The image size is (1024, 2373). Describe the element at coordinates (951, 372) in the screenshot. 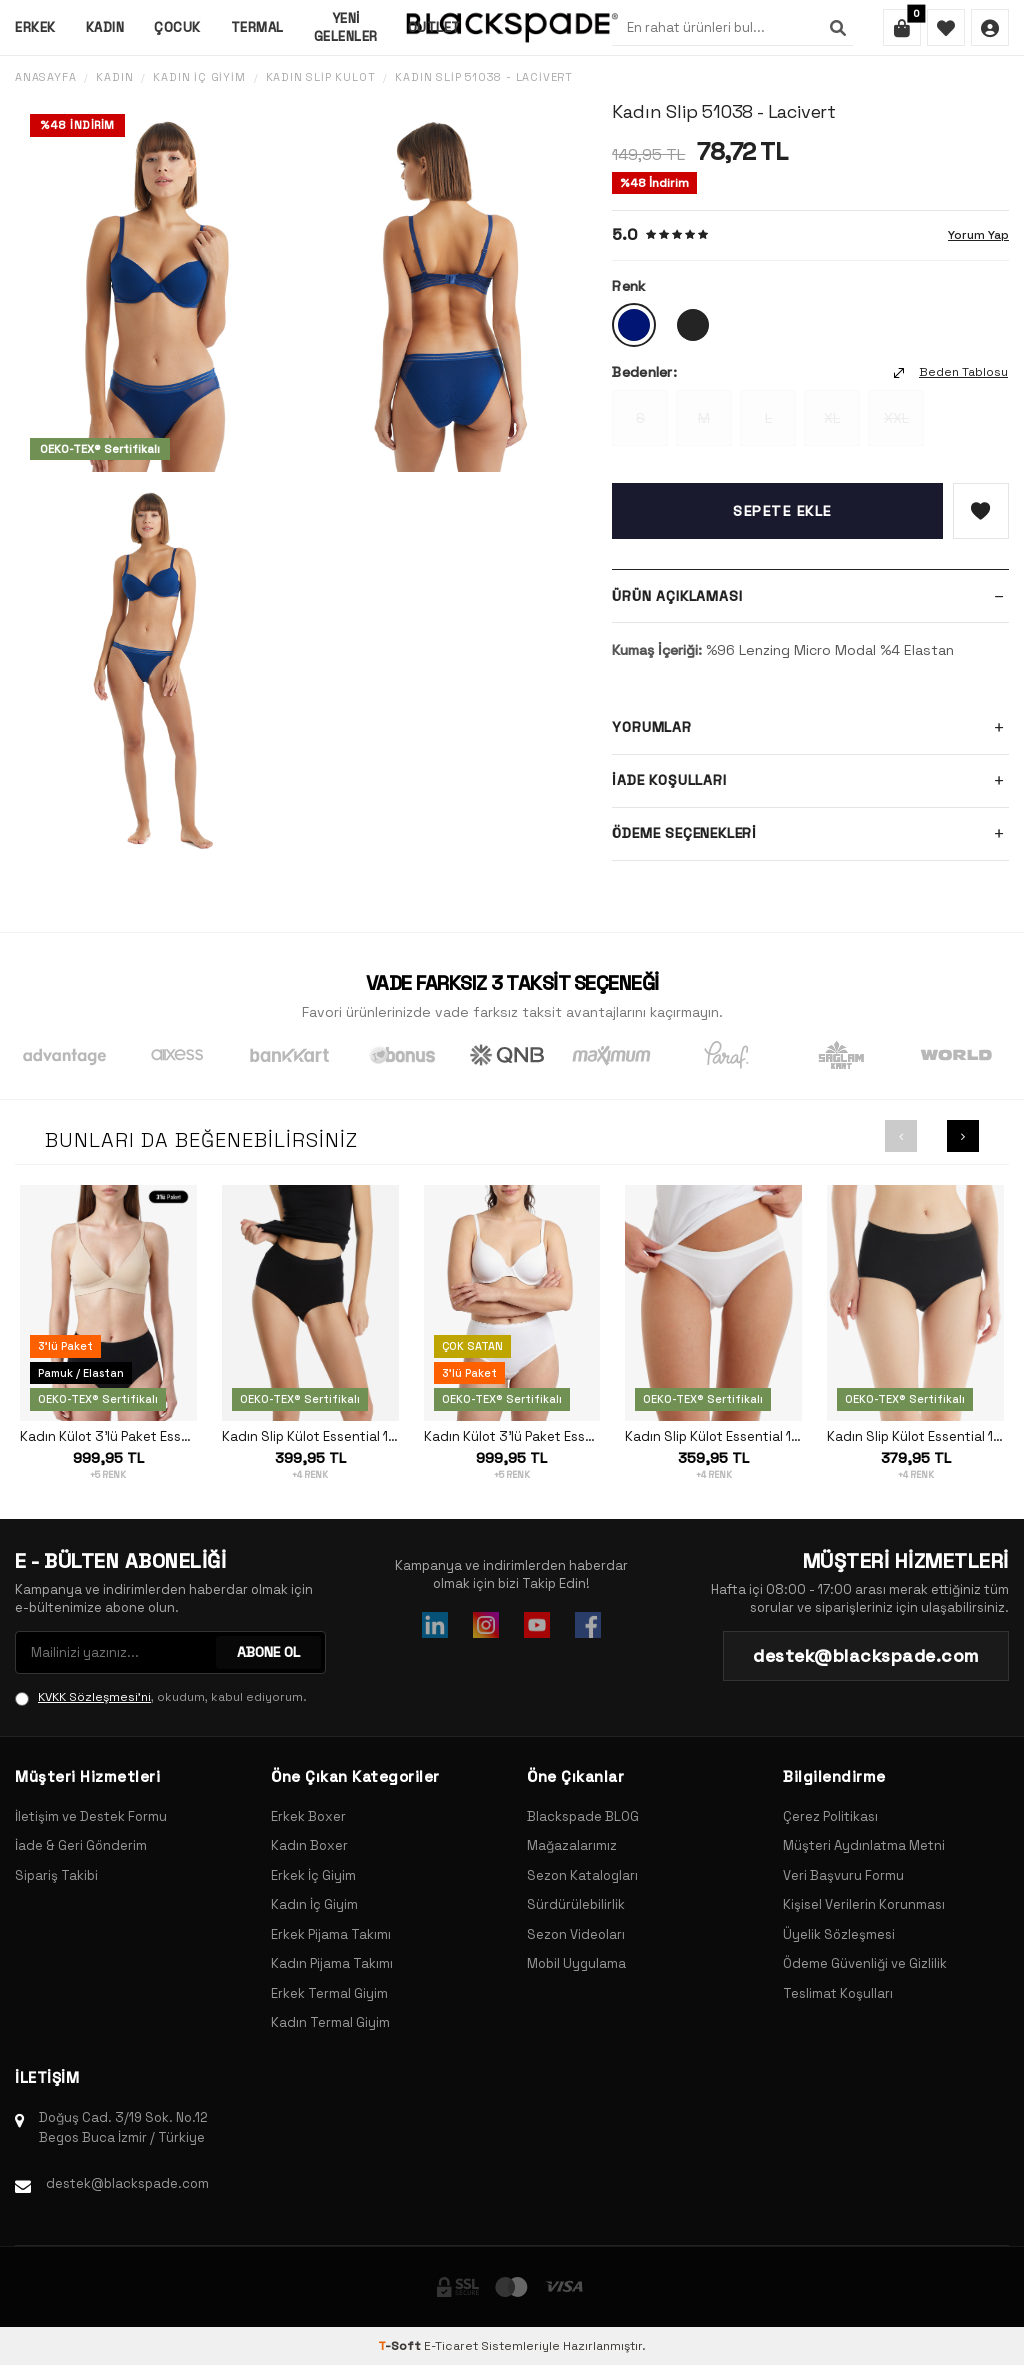

I see `Beden Tablosu` at that location.